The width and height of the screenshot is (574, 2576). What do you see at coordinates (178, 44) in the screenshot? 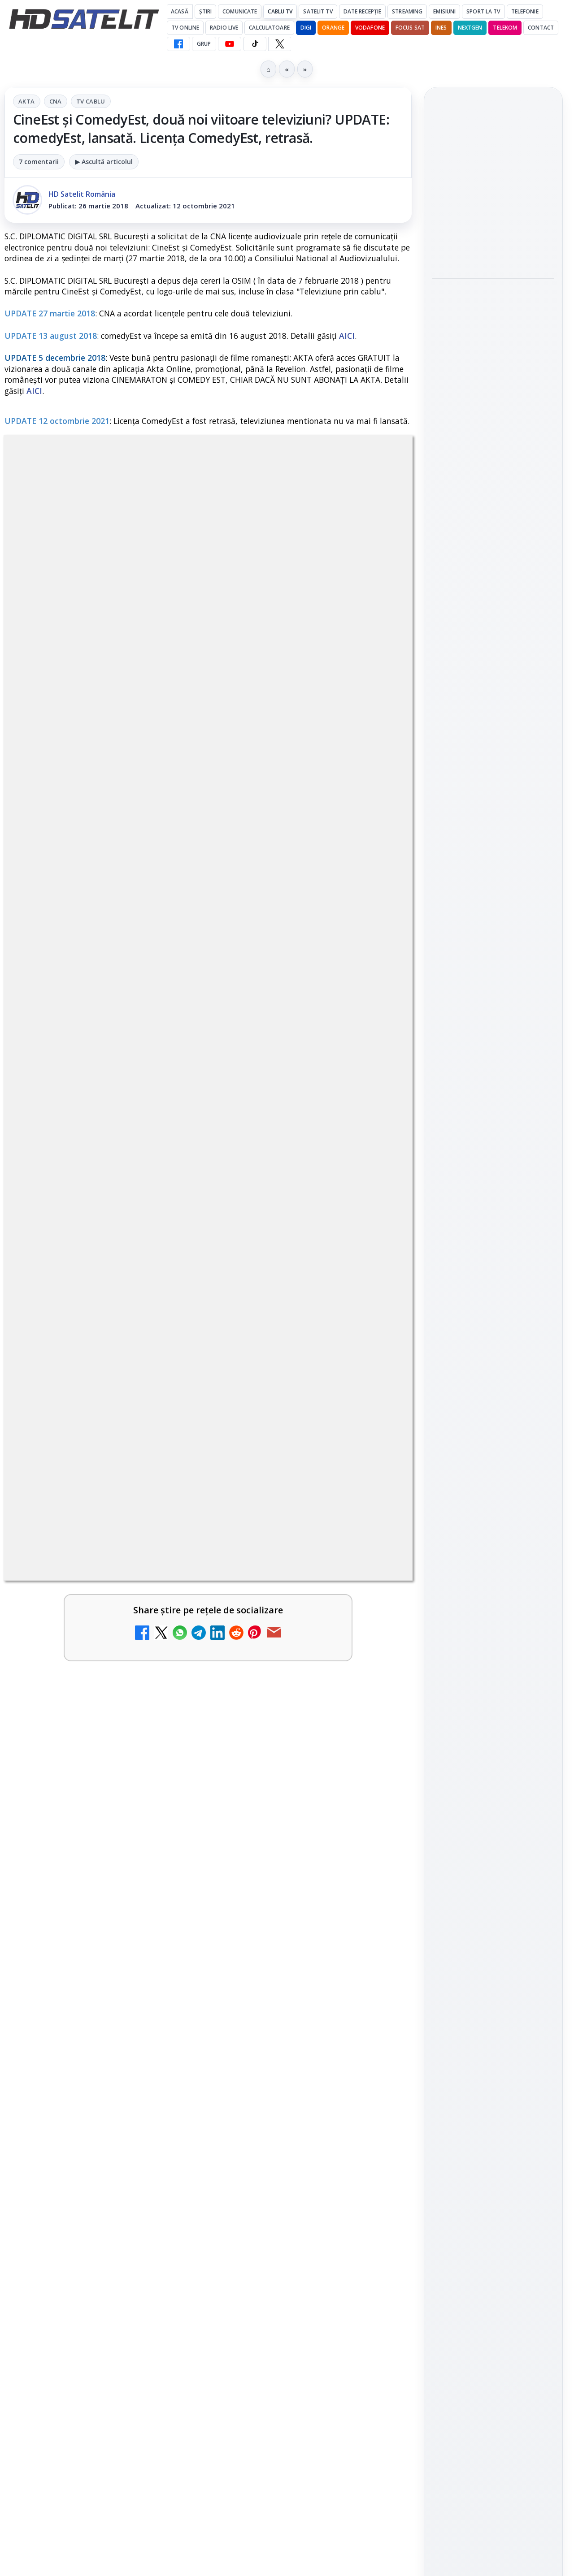
I see `[Facebook HD Satelit]` at bounding box center [178, 44].